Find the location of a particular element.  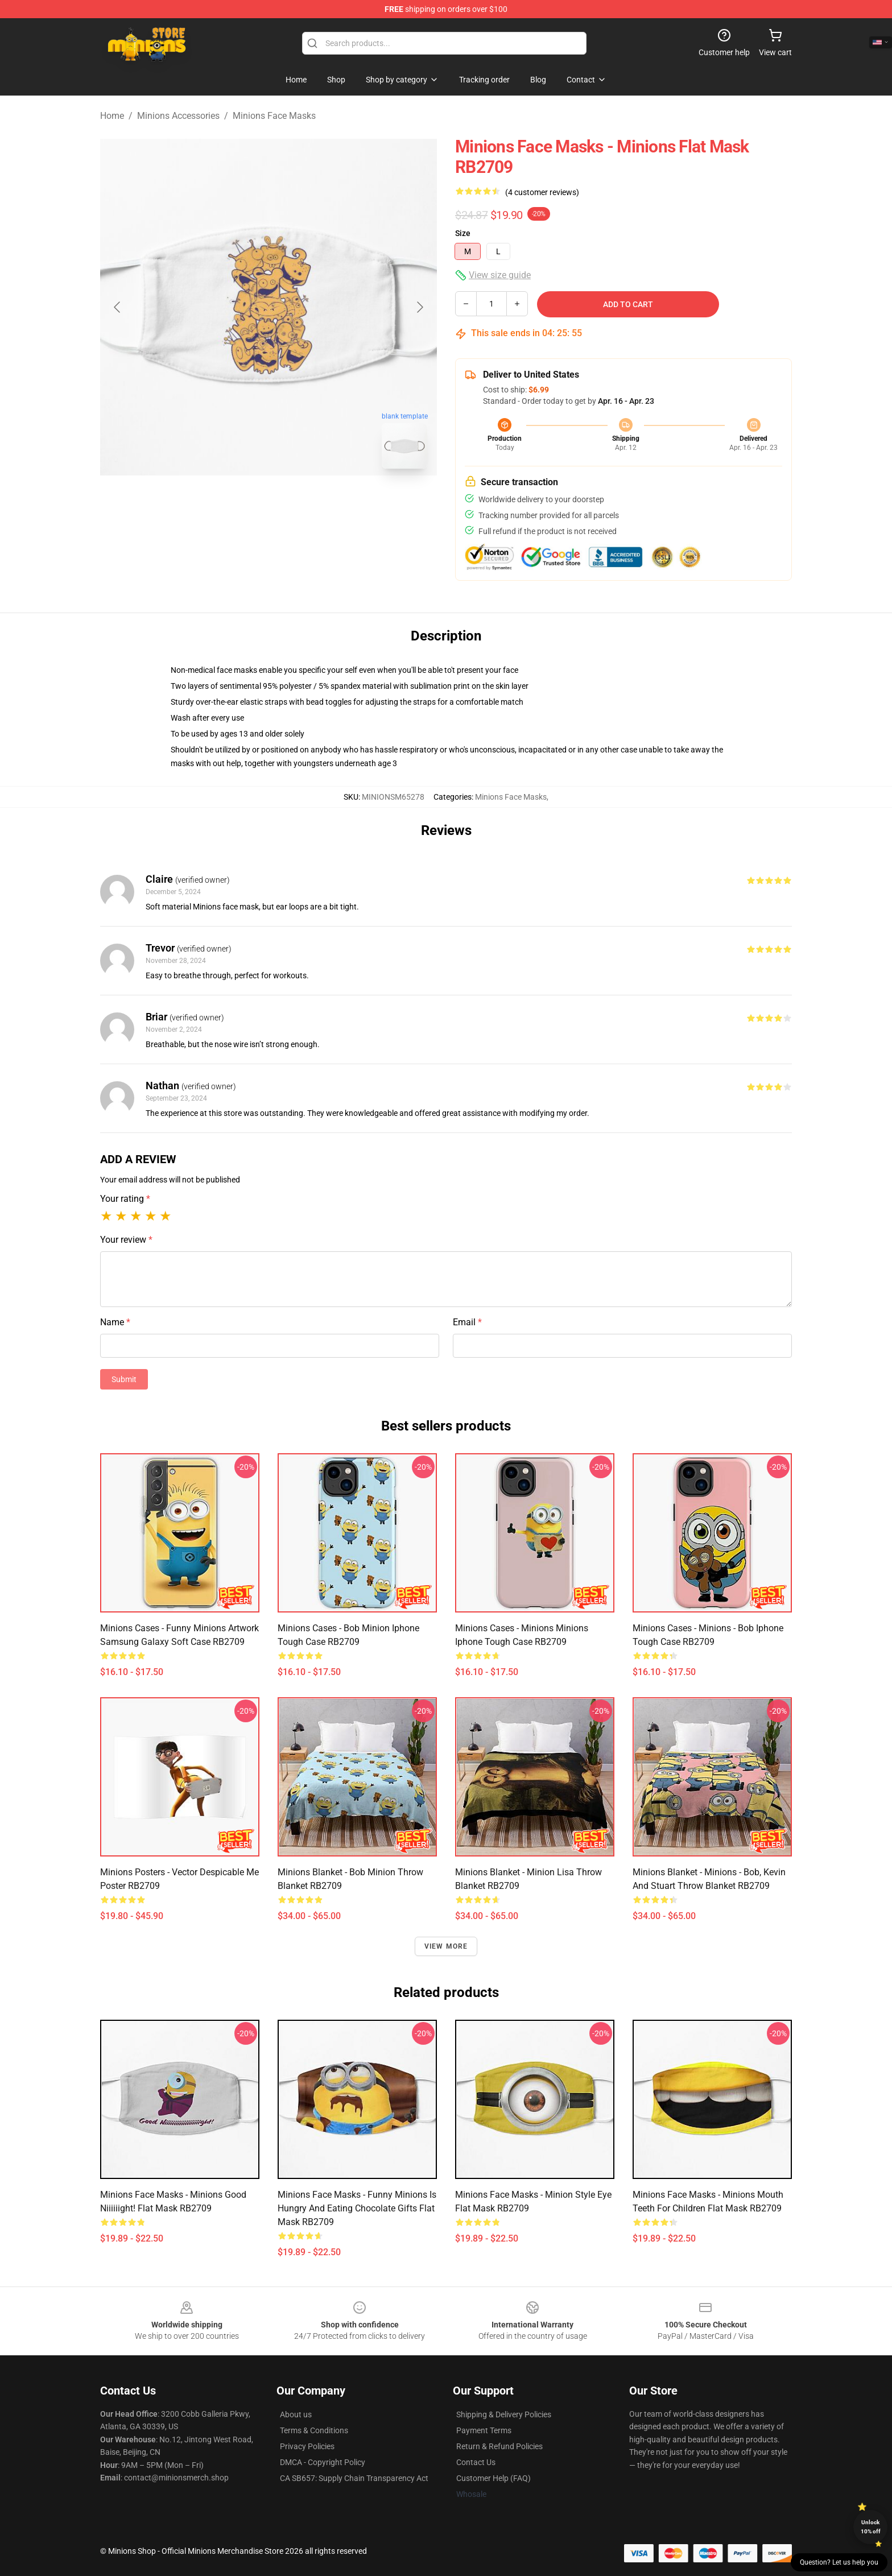

Return & Refund Policies is located at coordinates (499, 2446).